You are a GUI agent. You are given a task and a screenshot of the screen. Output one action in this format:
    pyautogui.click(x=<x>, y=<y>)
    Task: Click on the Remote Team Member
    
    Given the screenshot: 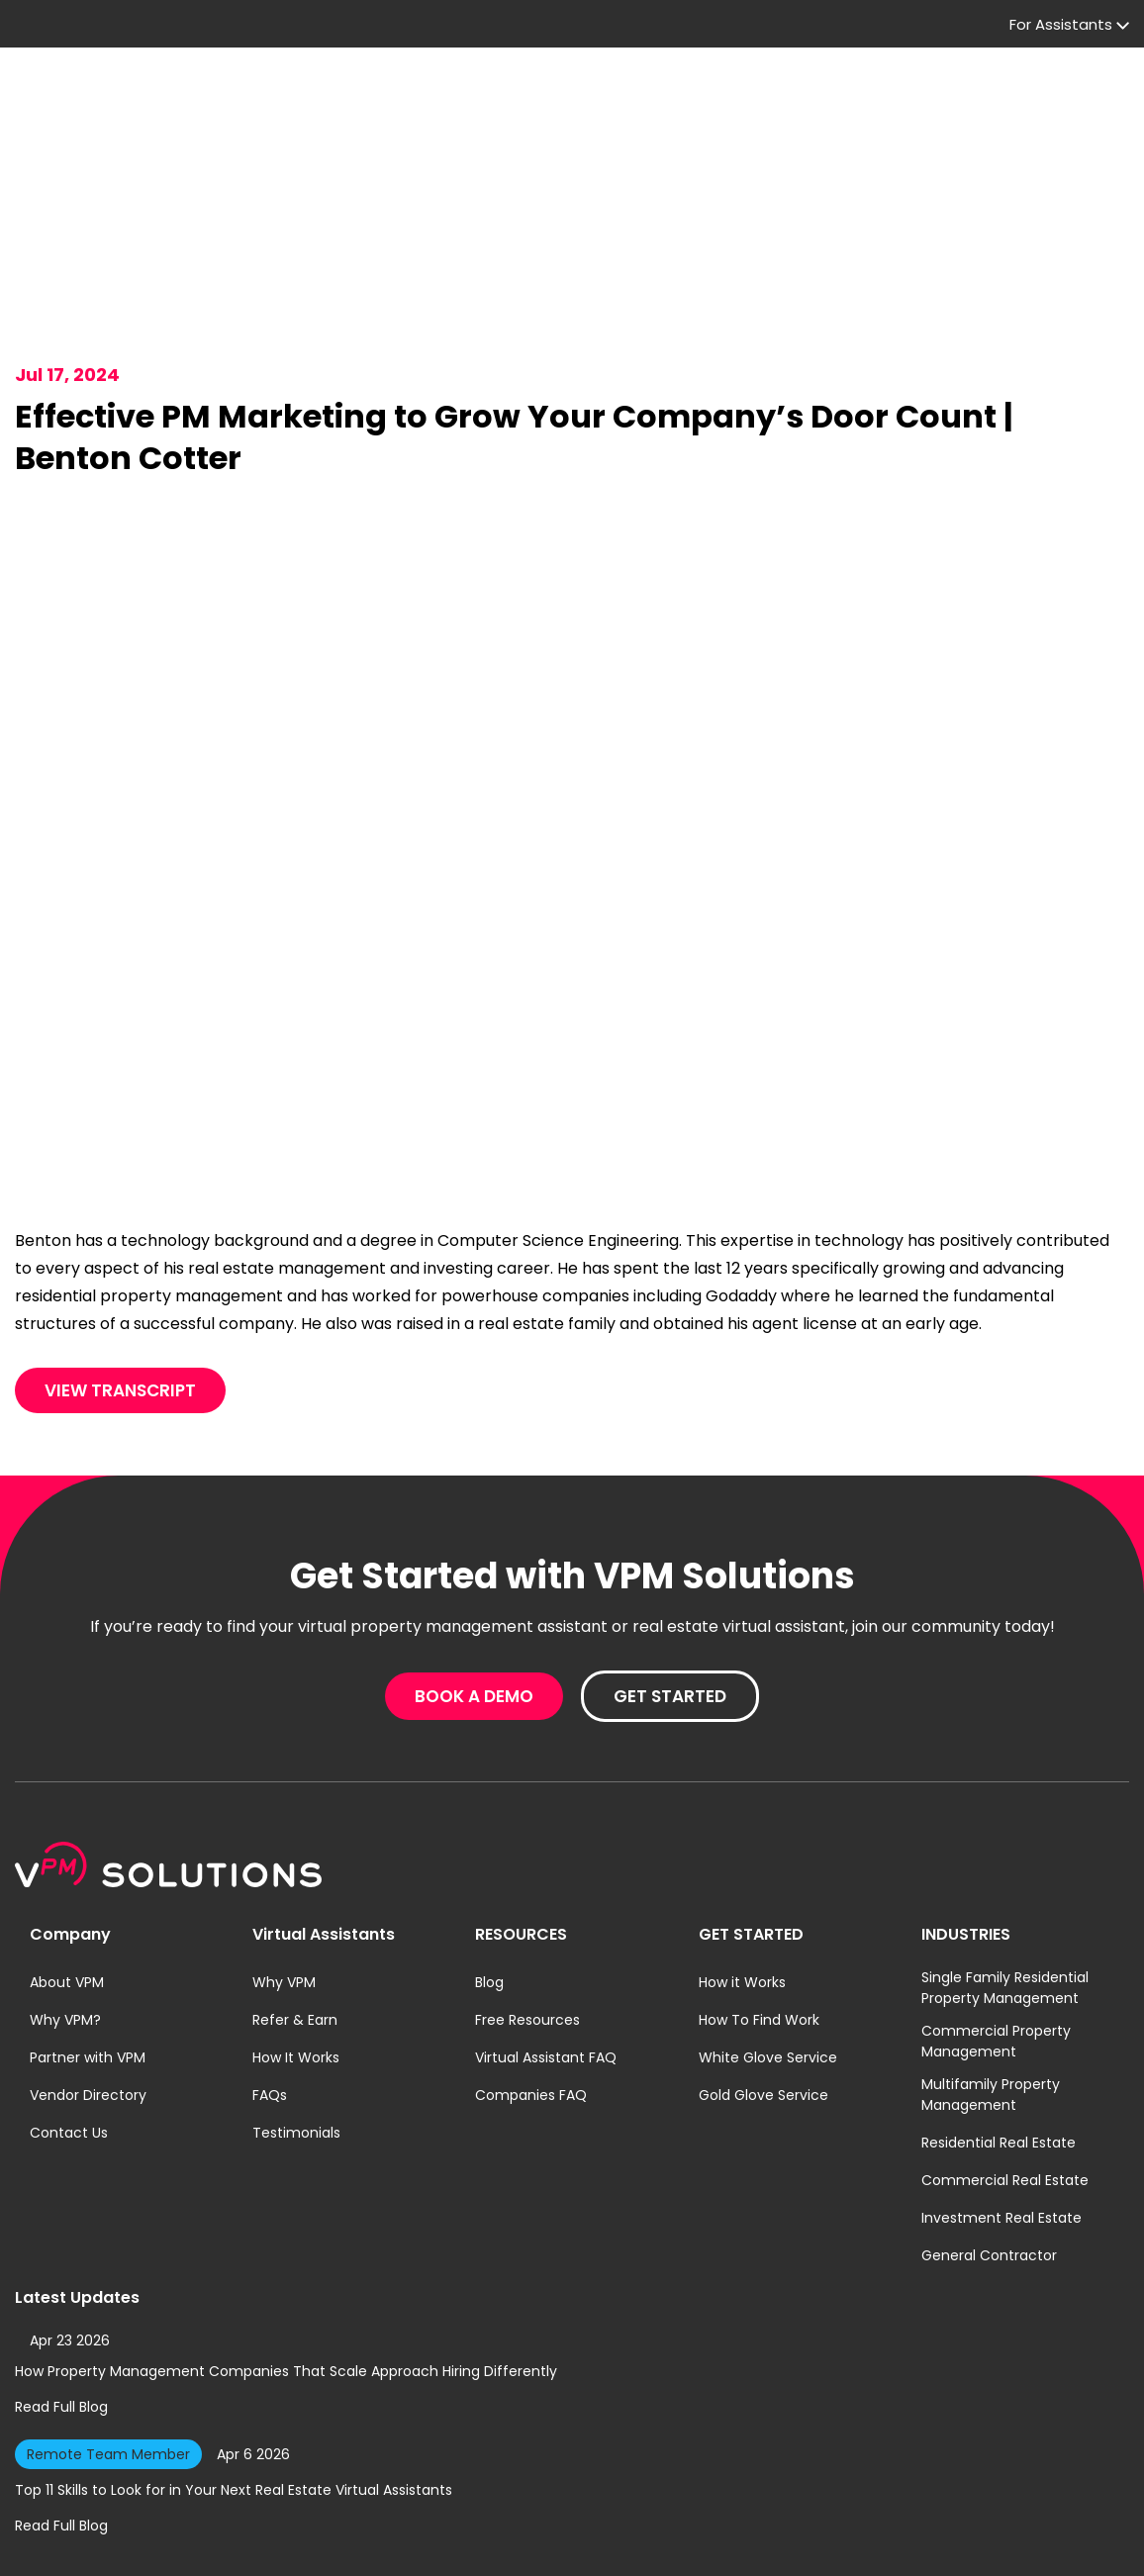 What is the action you would take?
    pyautogui.click(x=108, y=2347)
    